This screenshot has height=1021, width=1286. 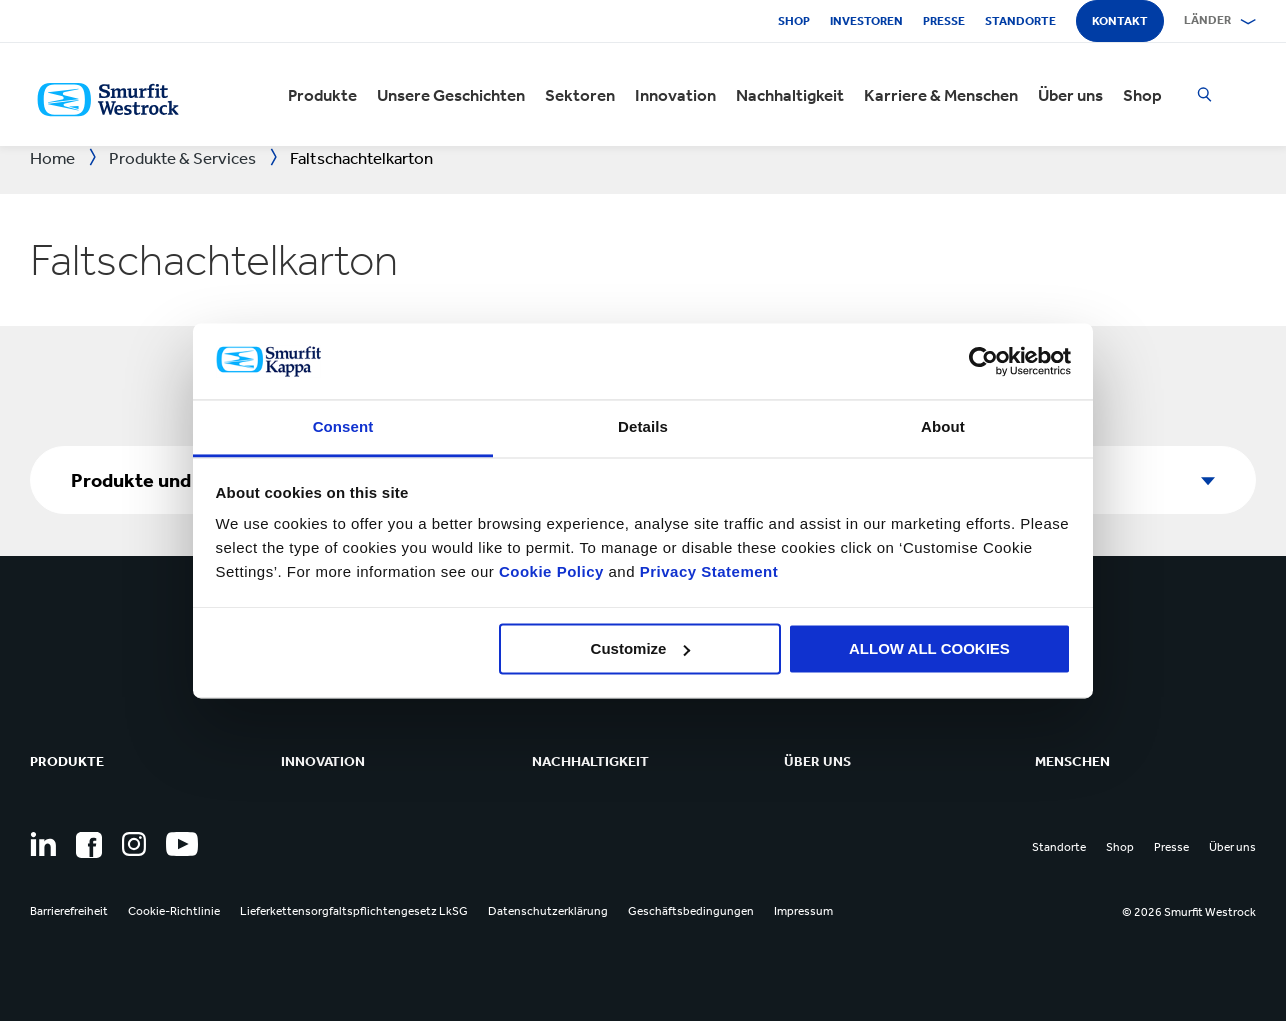 I want to click on ALLOW ALL COOKIES, so click(x=929, y=648).